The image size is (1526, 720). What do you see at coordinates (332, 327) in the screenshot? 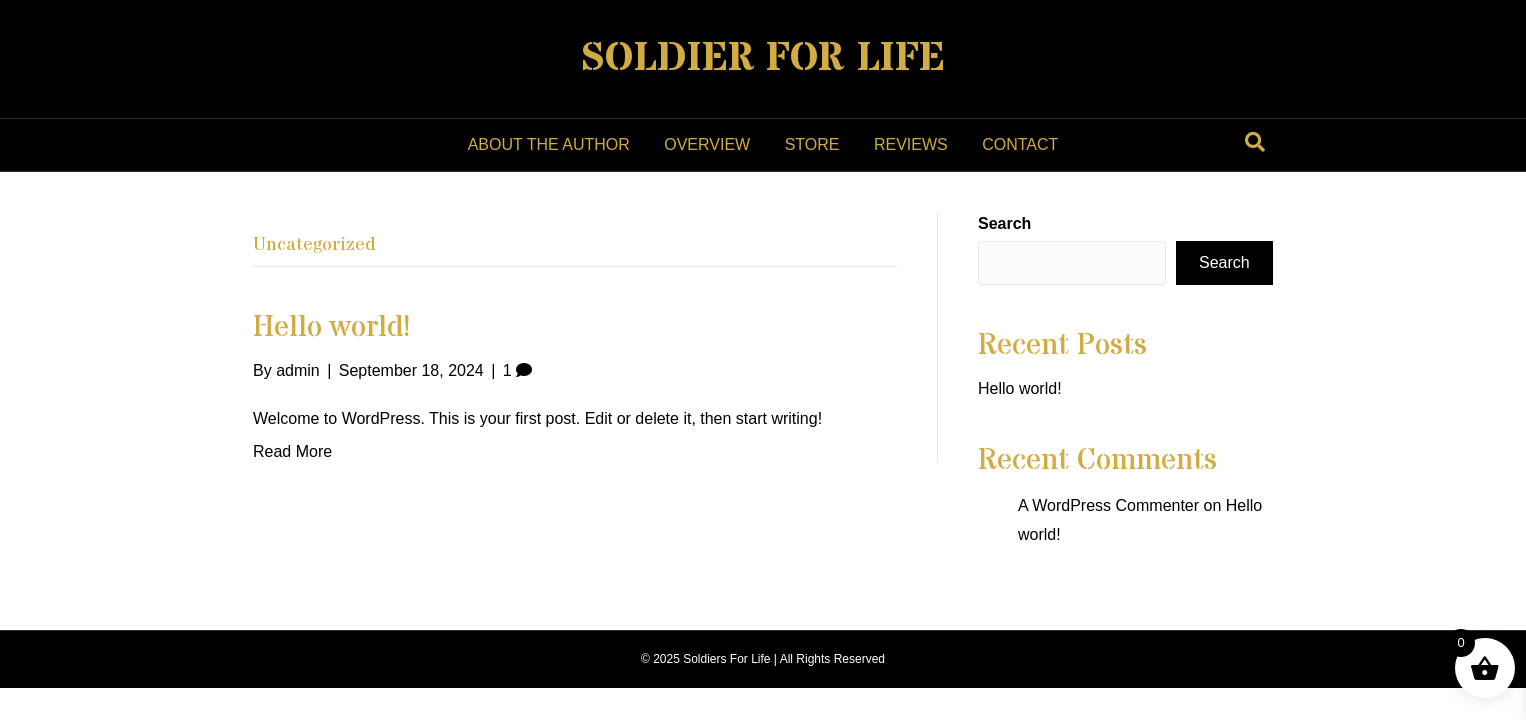
I see `Hello world!` at bounding box center [332, 327].